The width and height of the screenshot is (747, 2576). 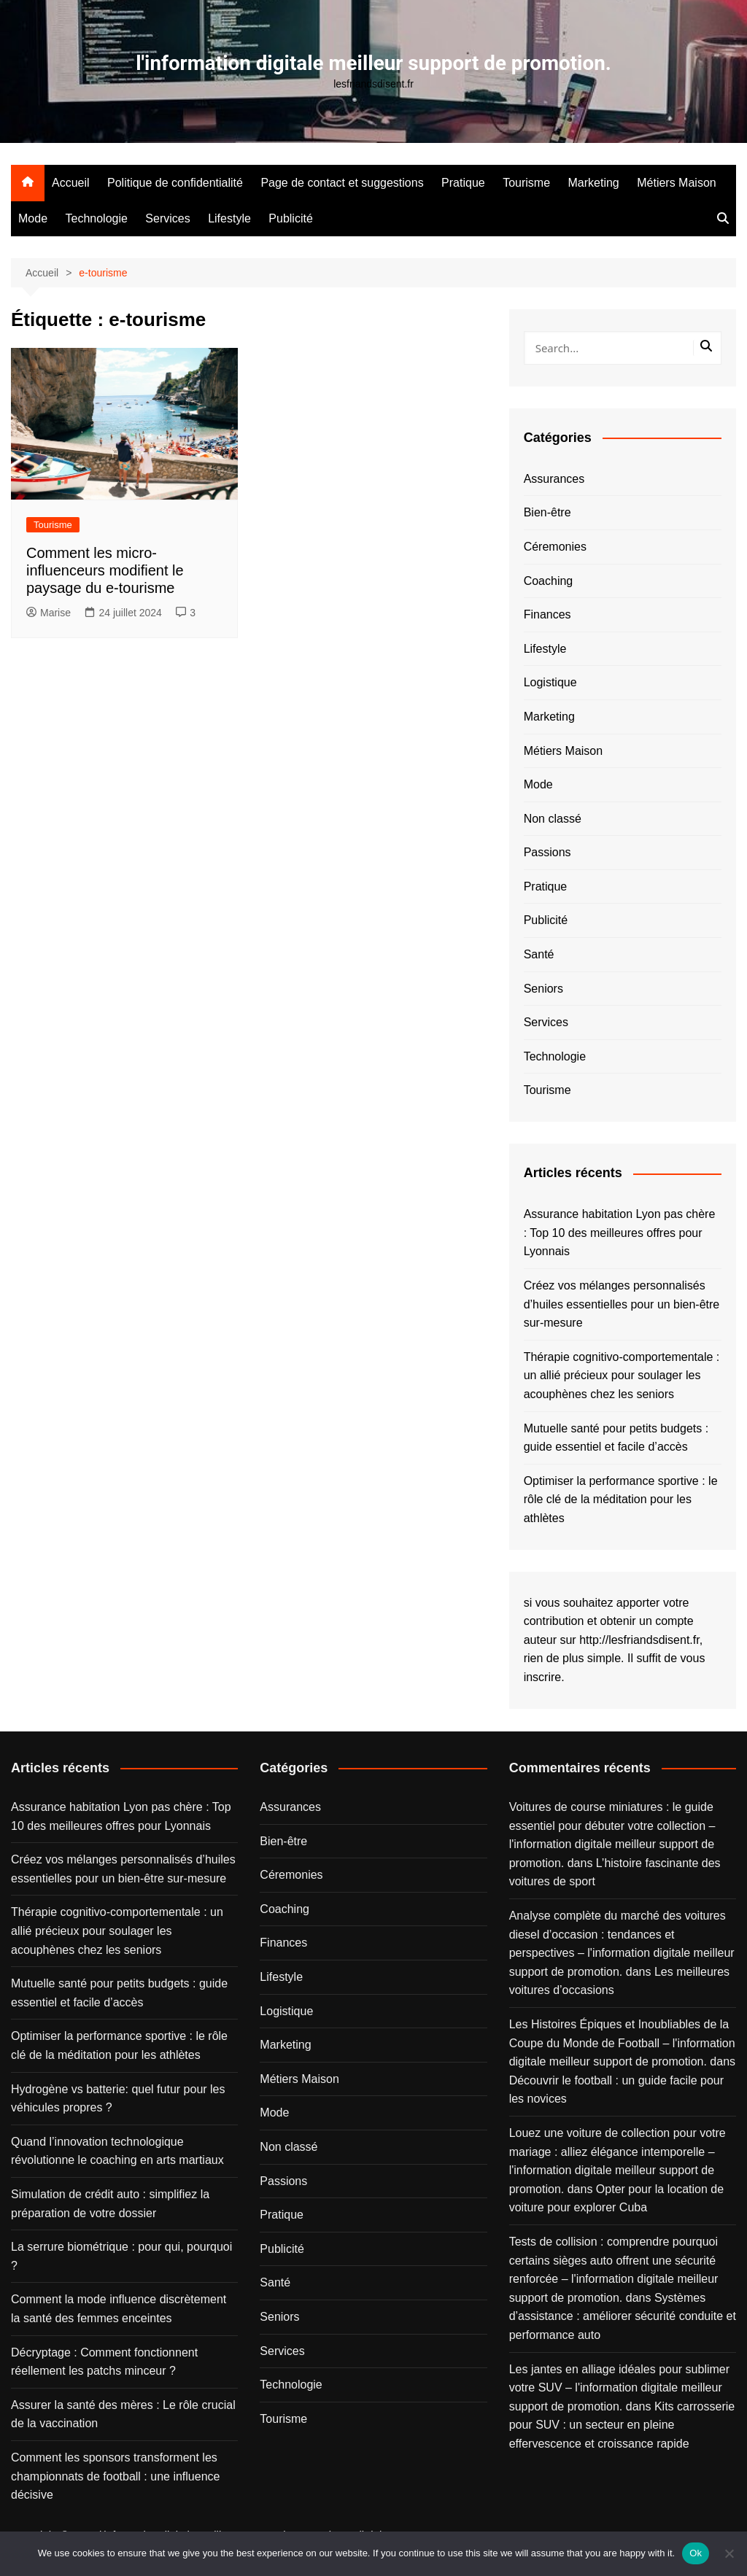 I want to click on Santé, so click(x=539, y=954).